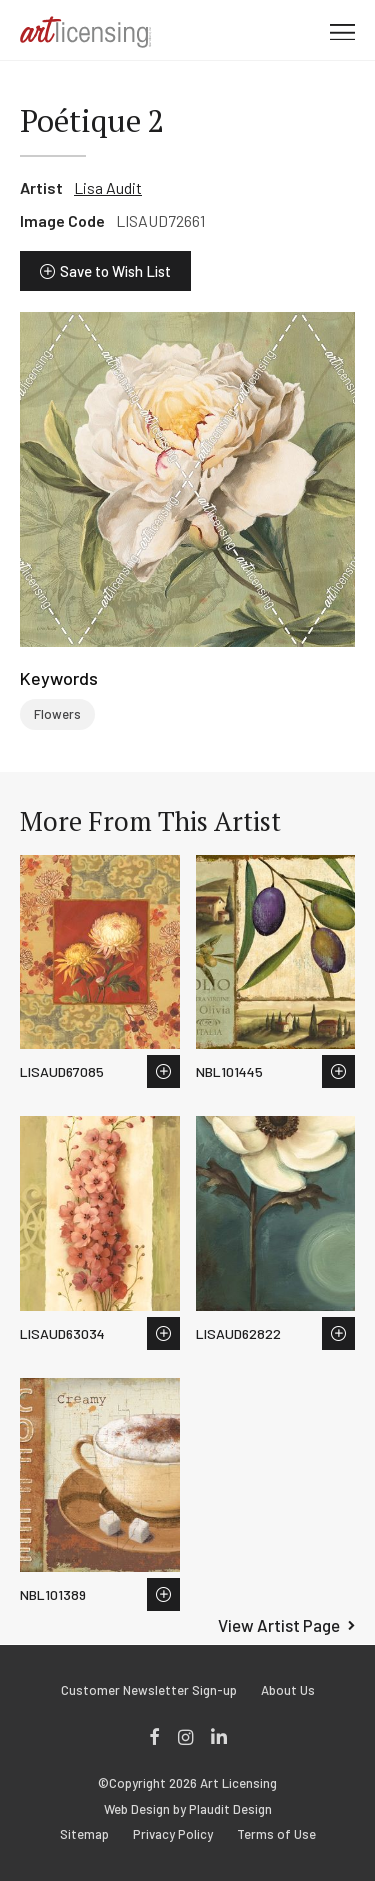  I want to click on Web Design by Plaudit Design, so click(188, 1809).